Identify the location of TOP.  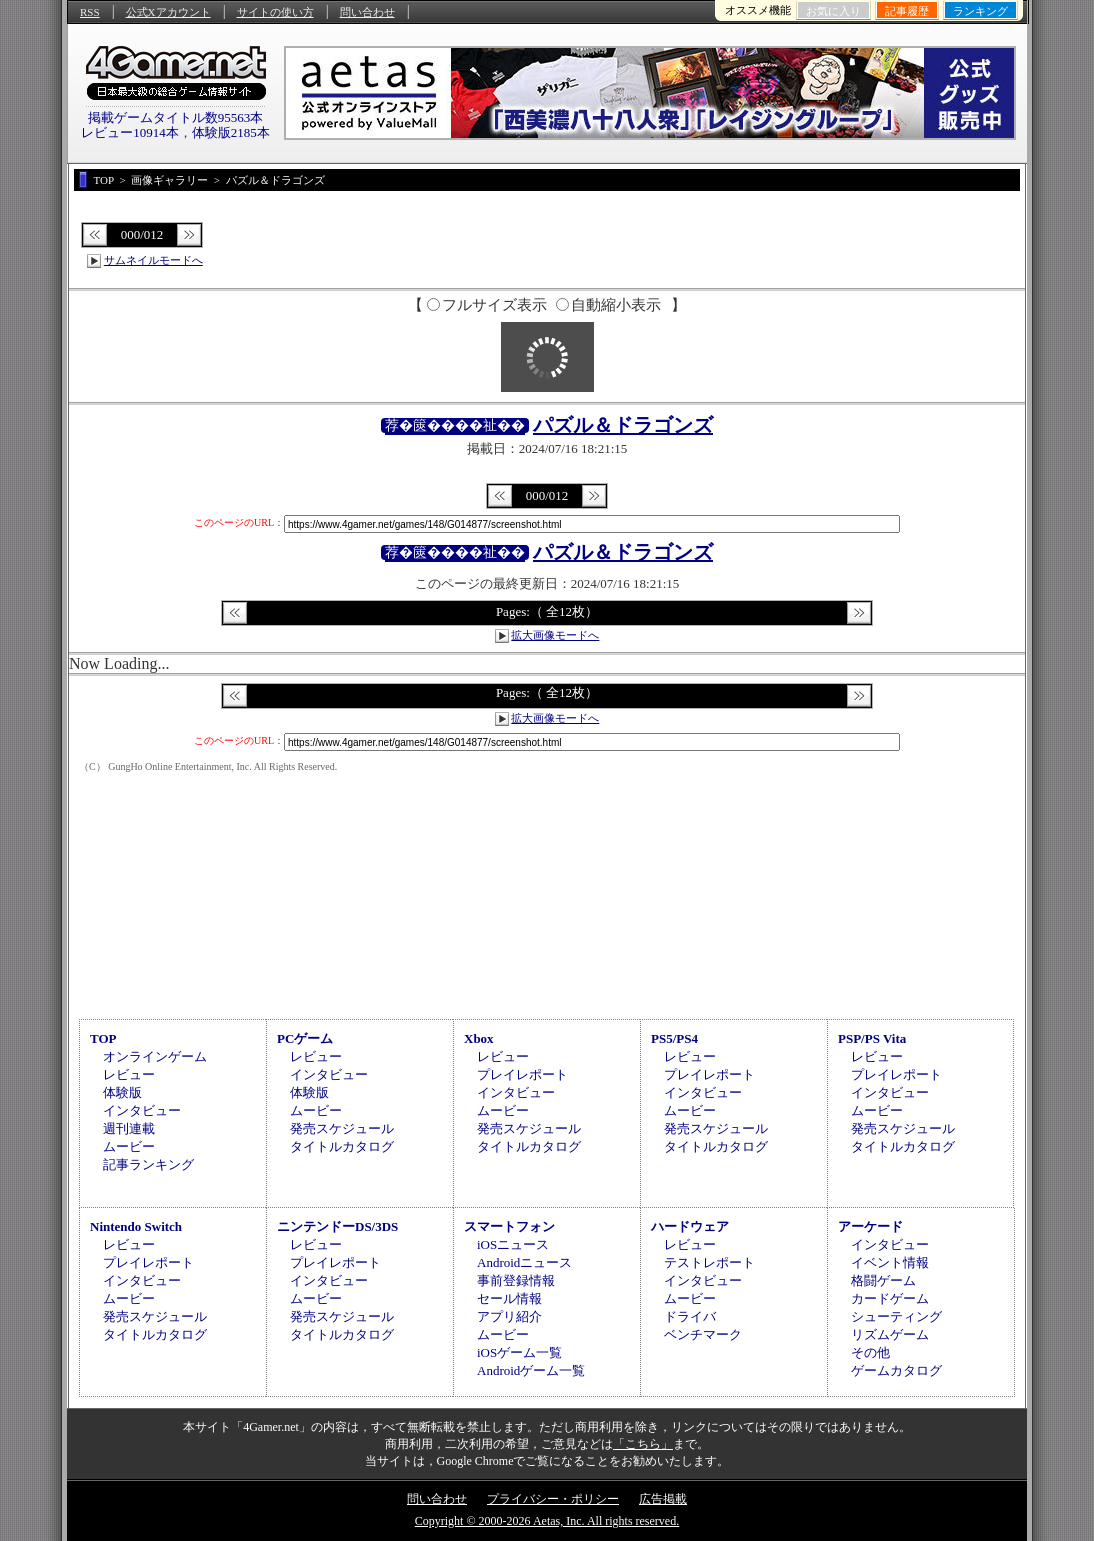
(103, 1038).